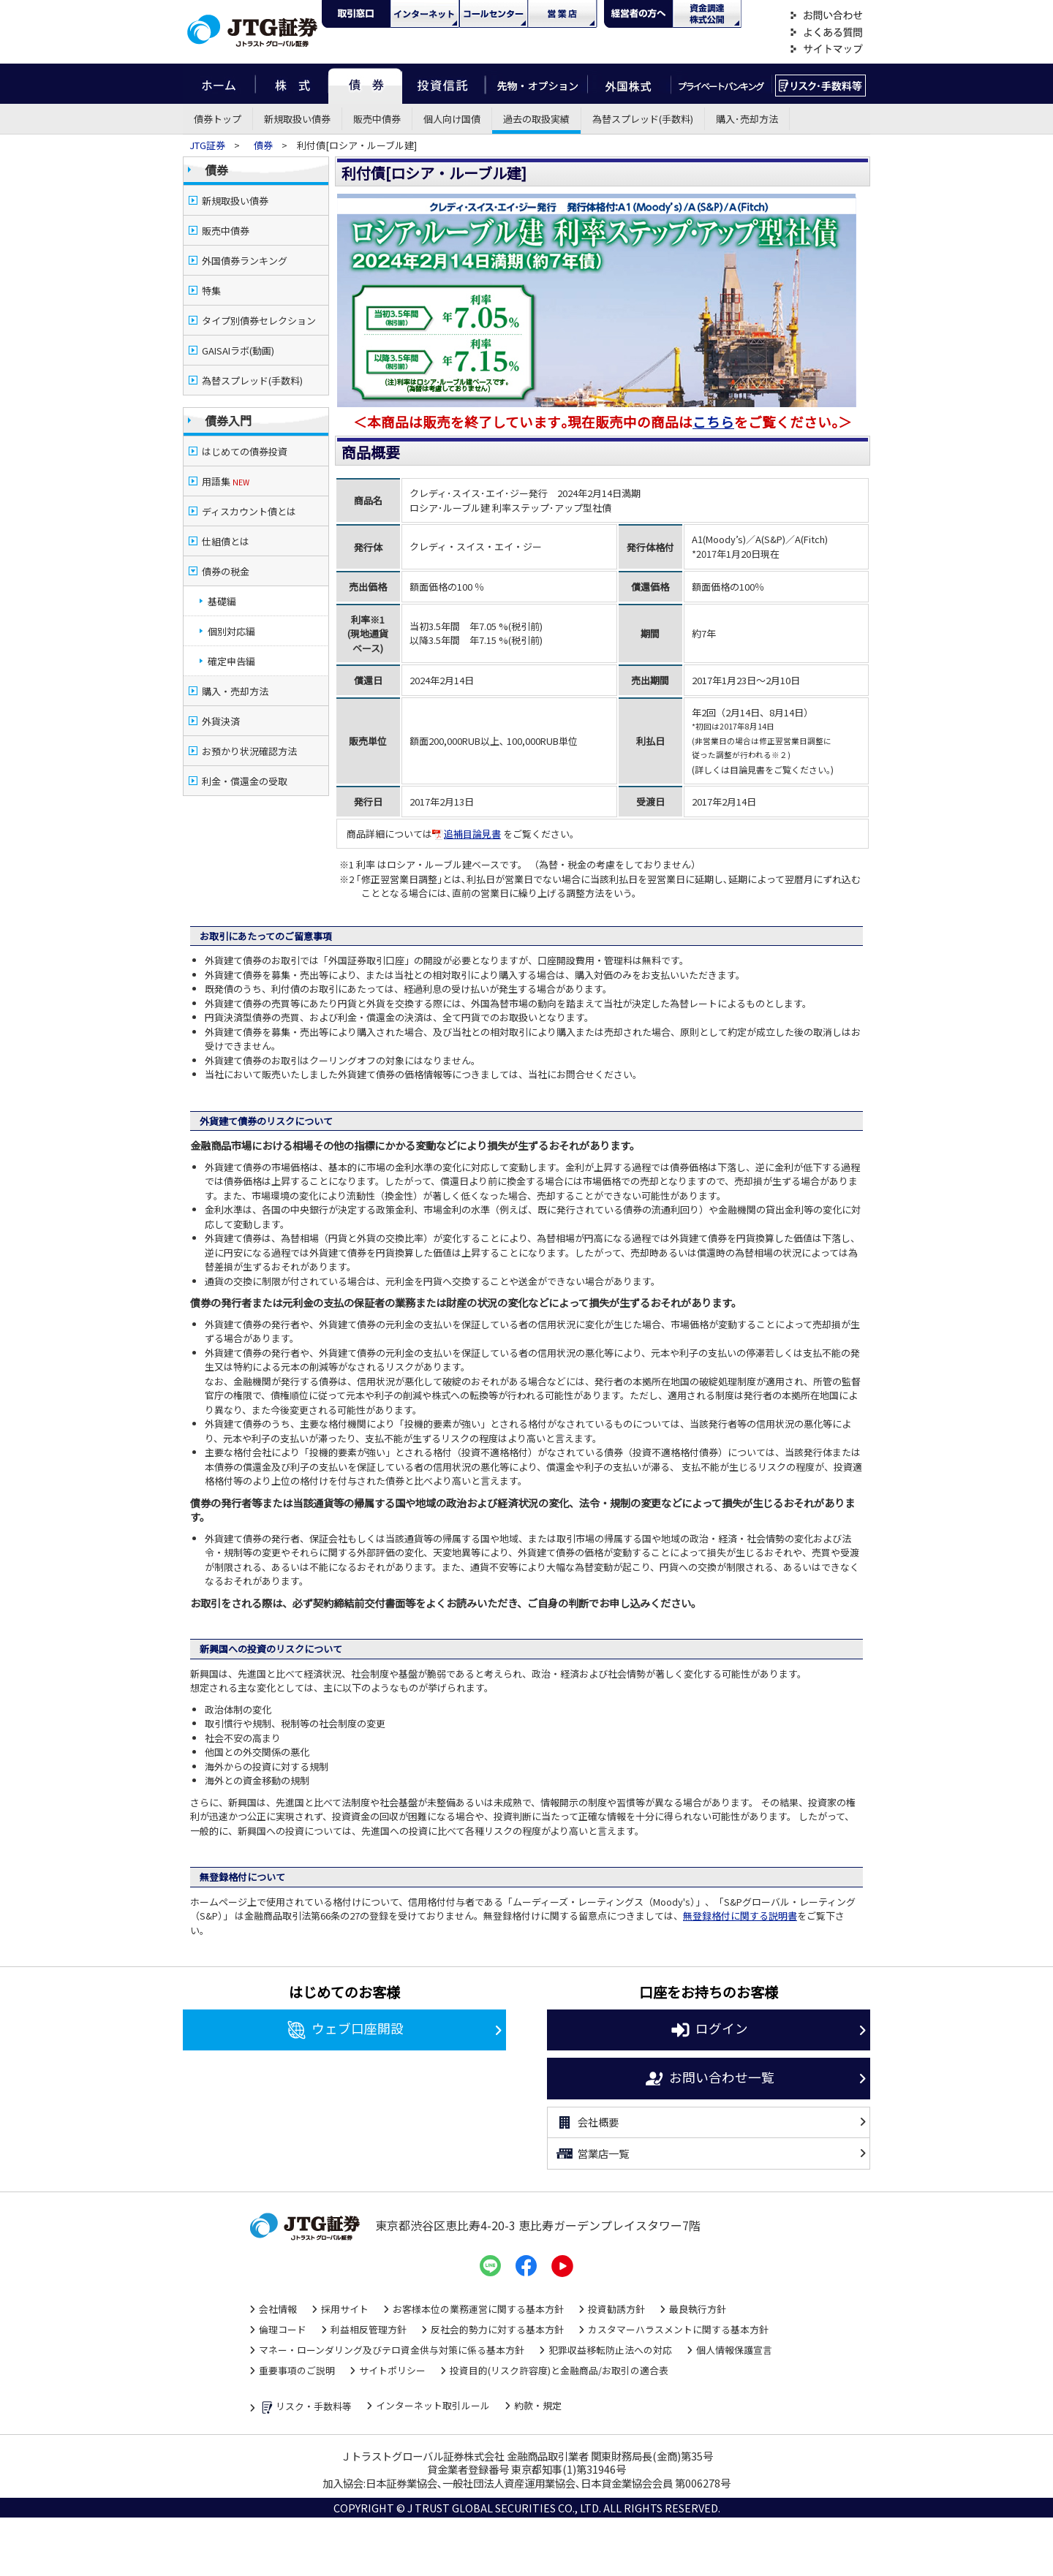 The width and height of the screenshot is (1053, 2576). Describe the element at coordinates (291, 84) in the screenshot. I see `株式` at that location.